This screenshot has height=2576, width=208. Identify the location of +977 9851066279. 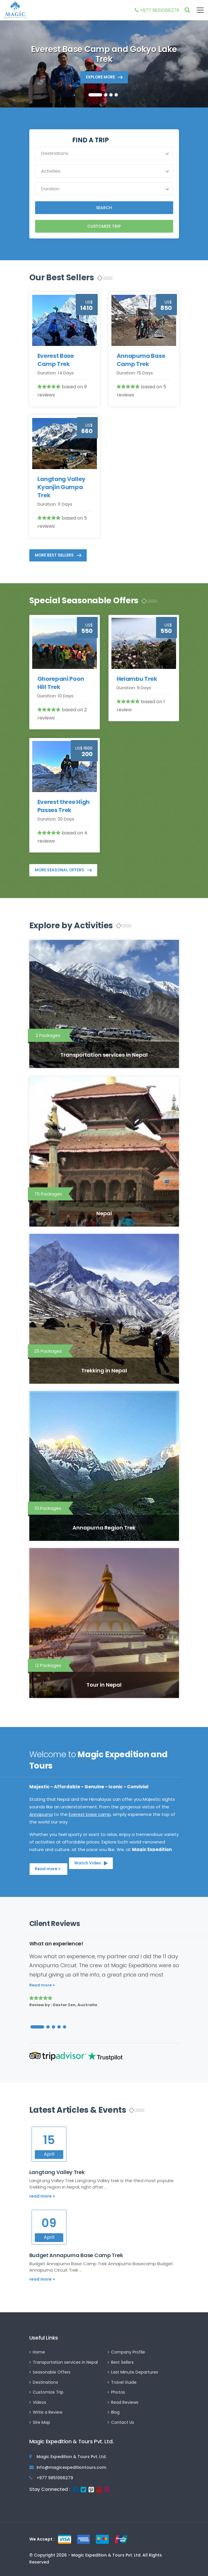
(157, 10).